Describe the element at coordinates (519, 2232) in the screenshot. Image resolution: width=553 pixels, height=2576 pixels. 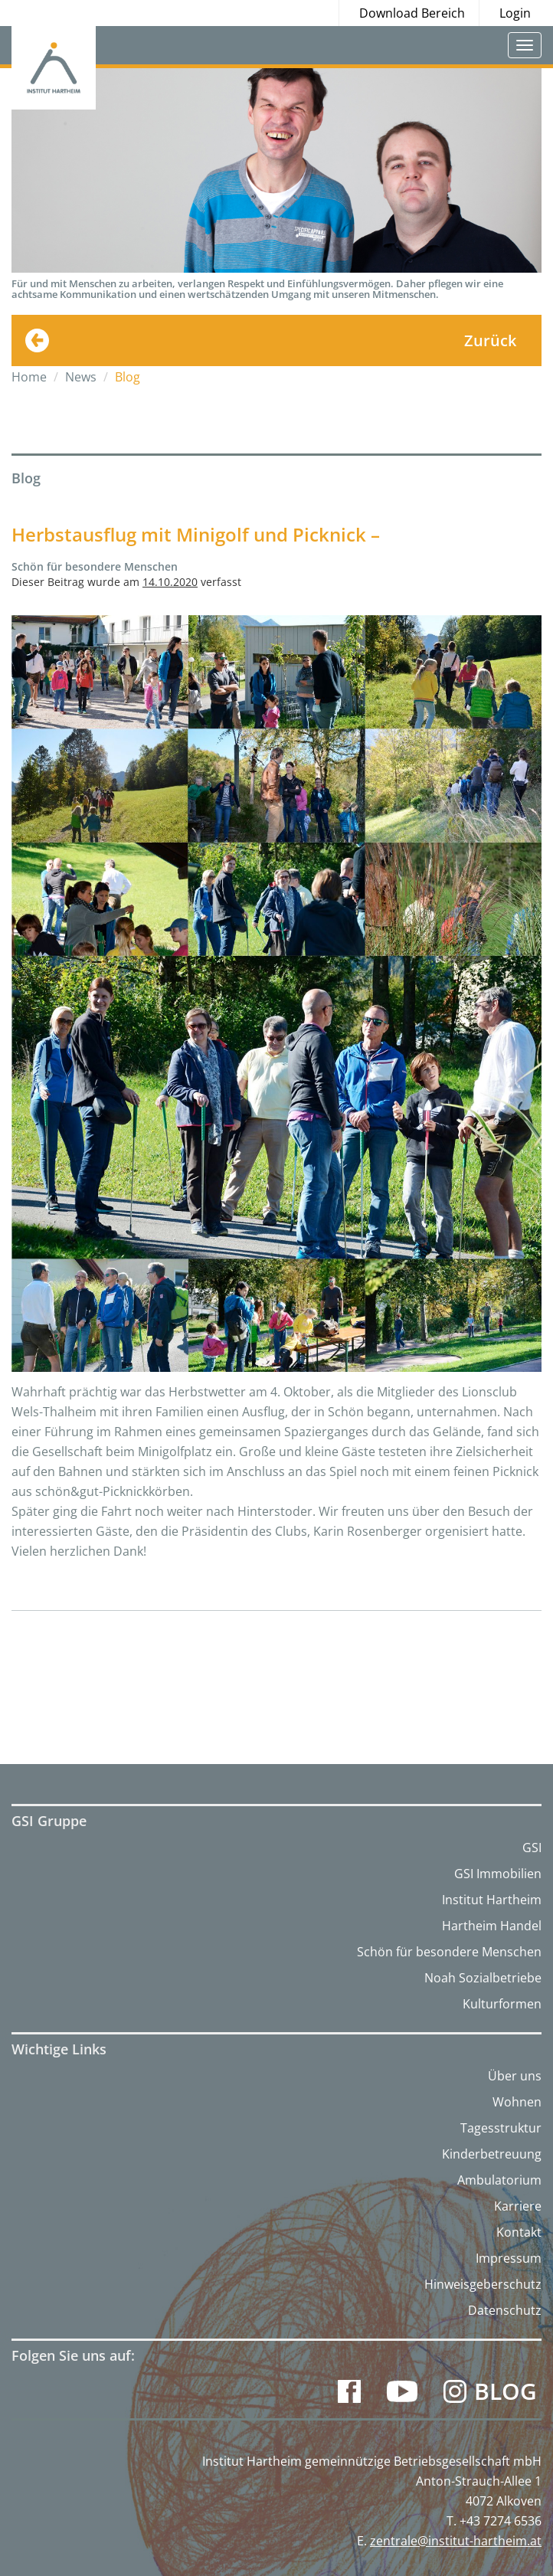
I see `Kontakt` at that location.